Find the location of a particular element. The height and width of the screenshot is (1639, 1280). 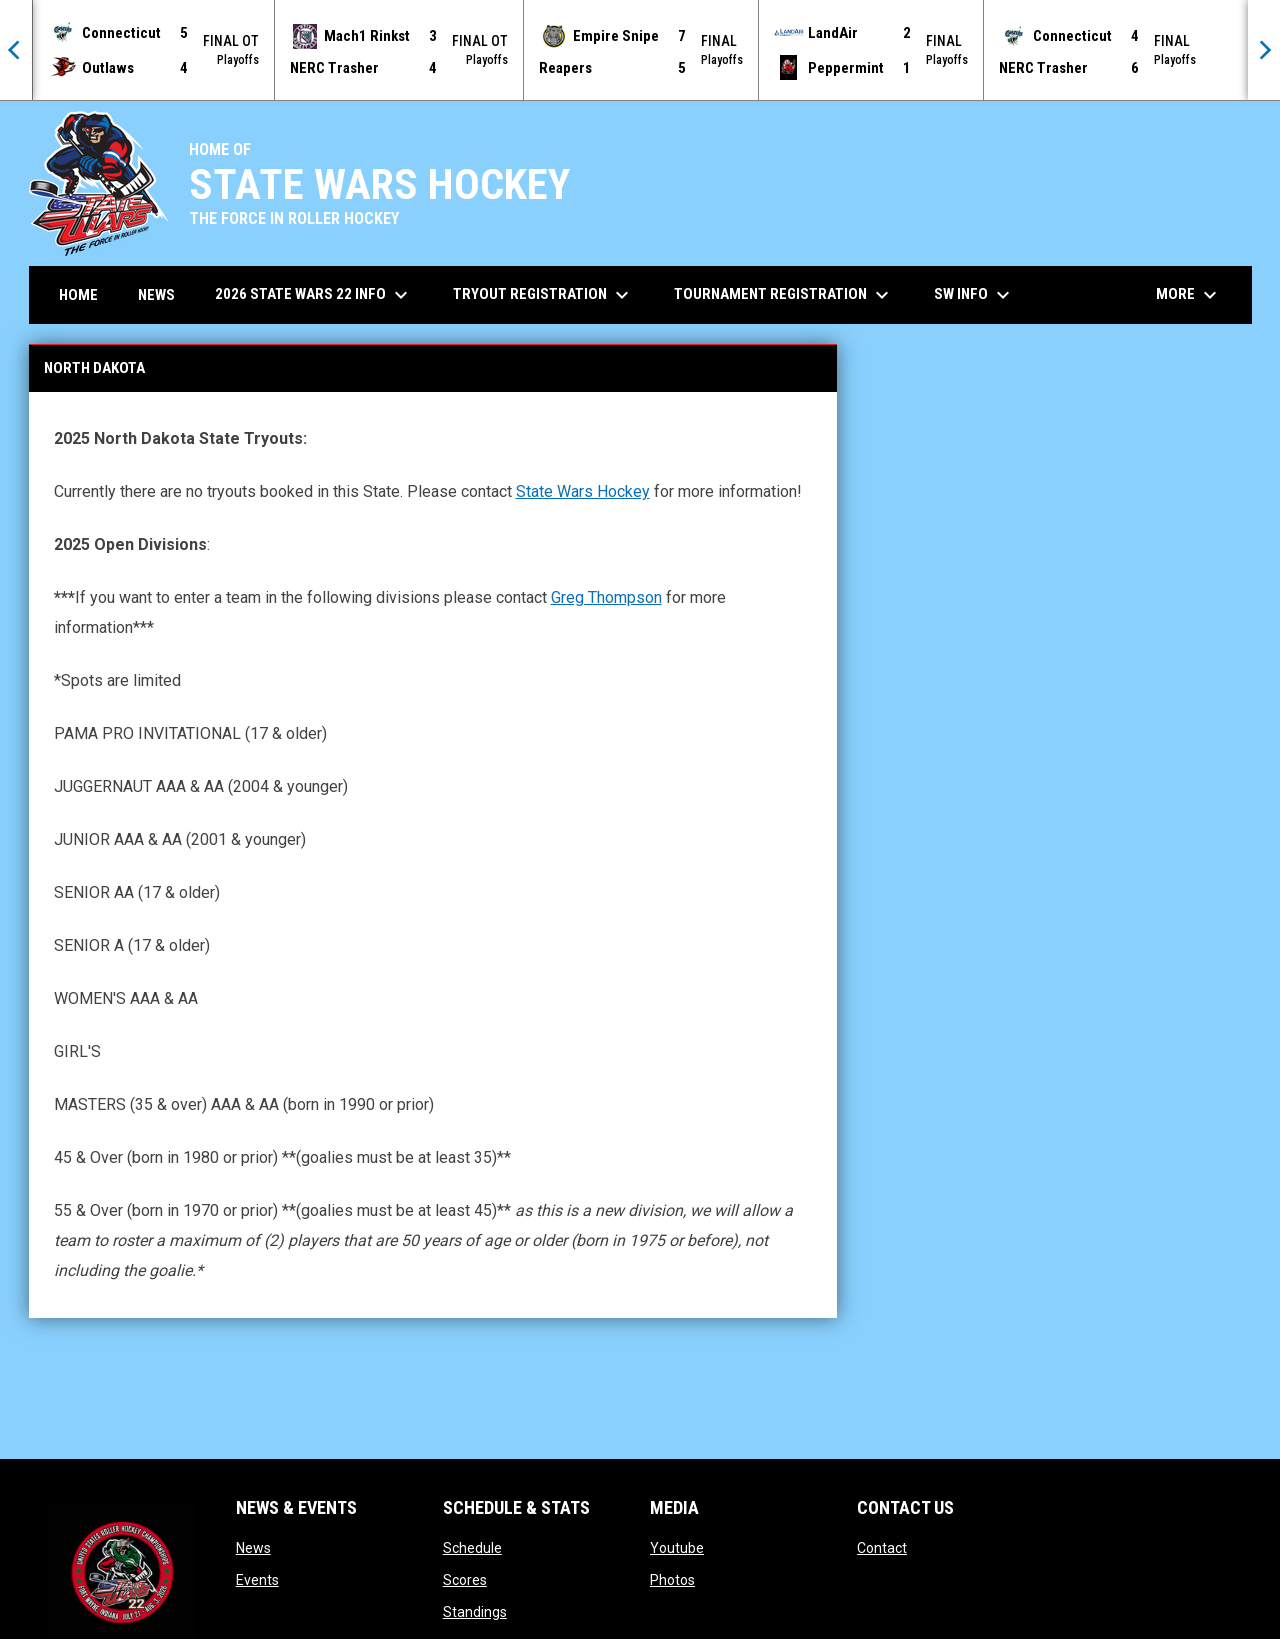

[Score Ticker] is located at coordinates (640, 50).